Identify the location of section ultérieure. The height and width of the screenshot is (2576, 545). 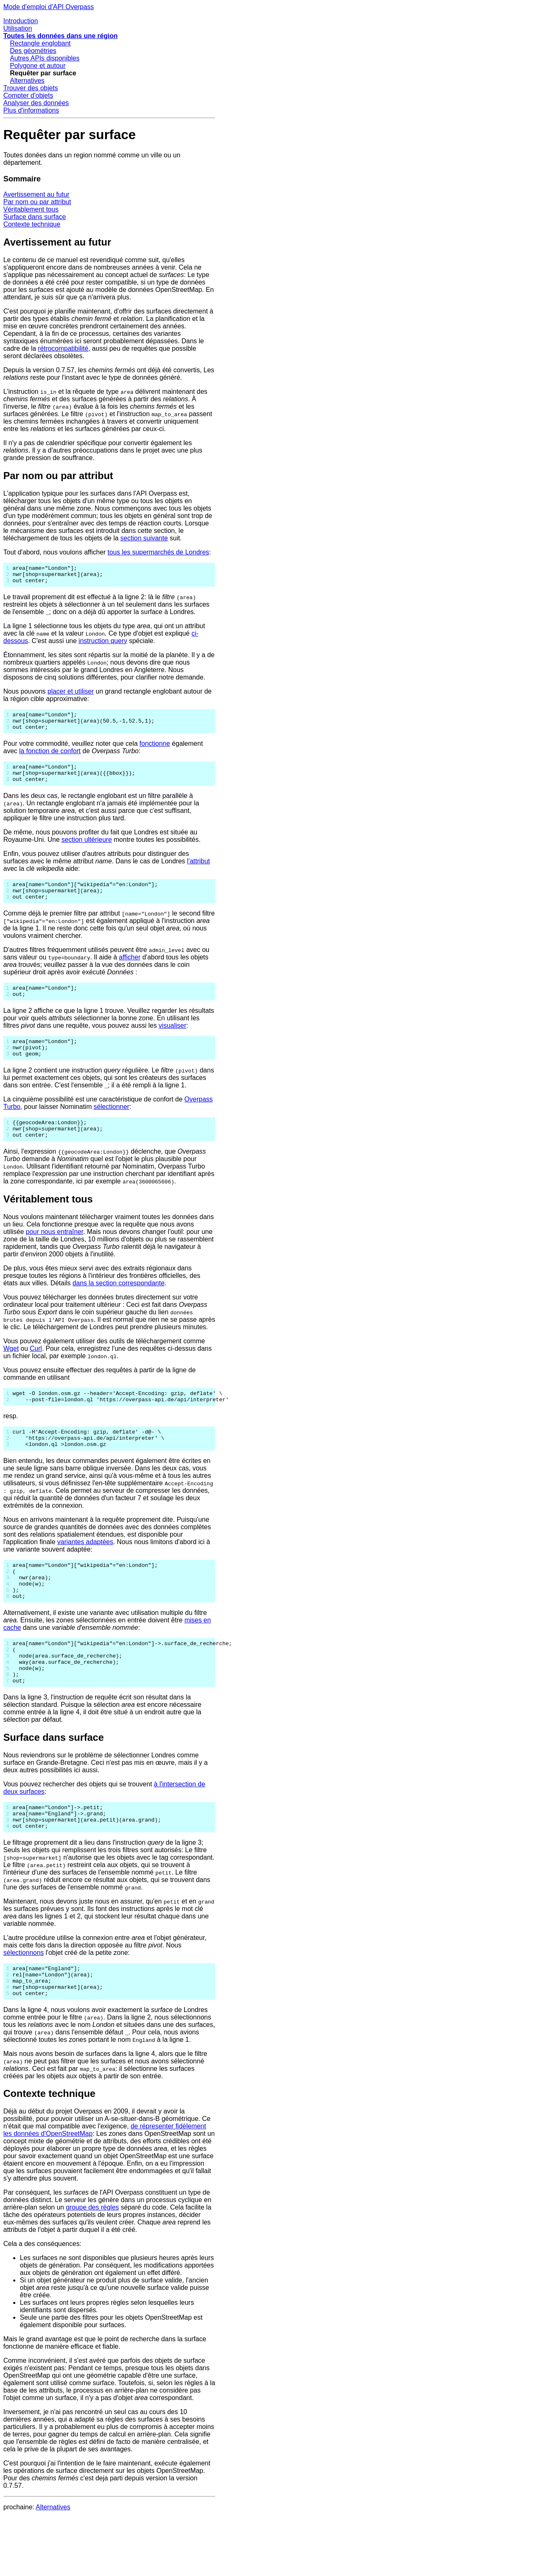
(87, 850).